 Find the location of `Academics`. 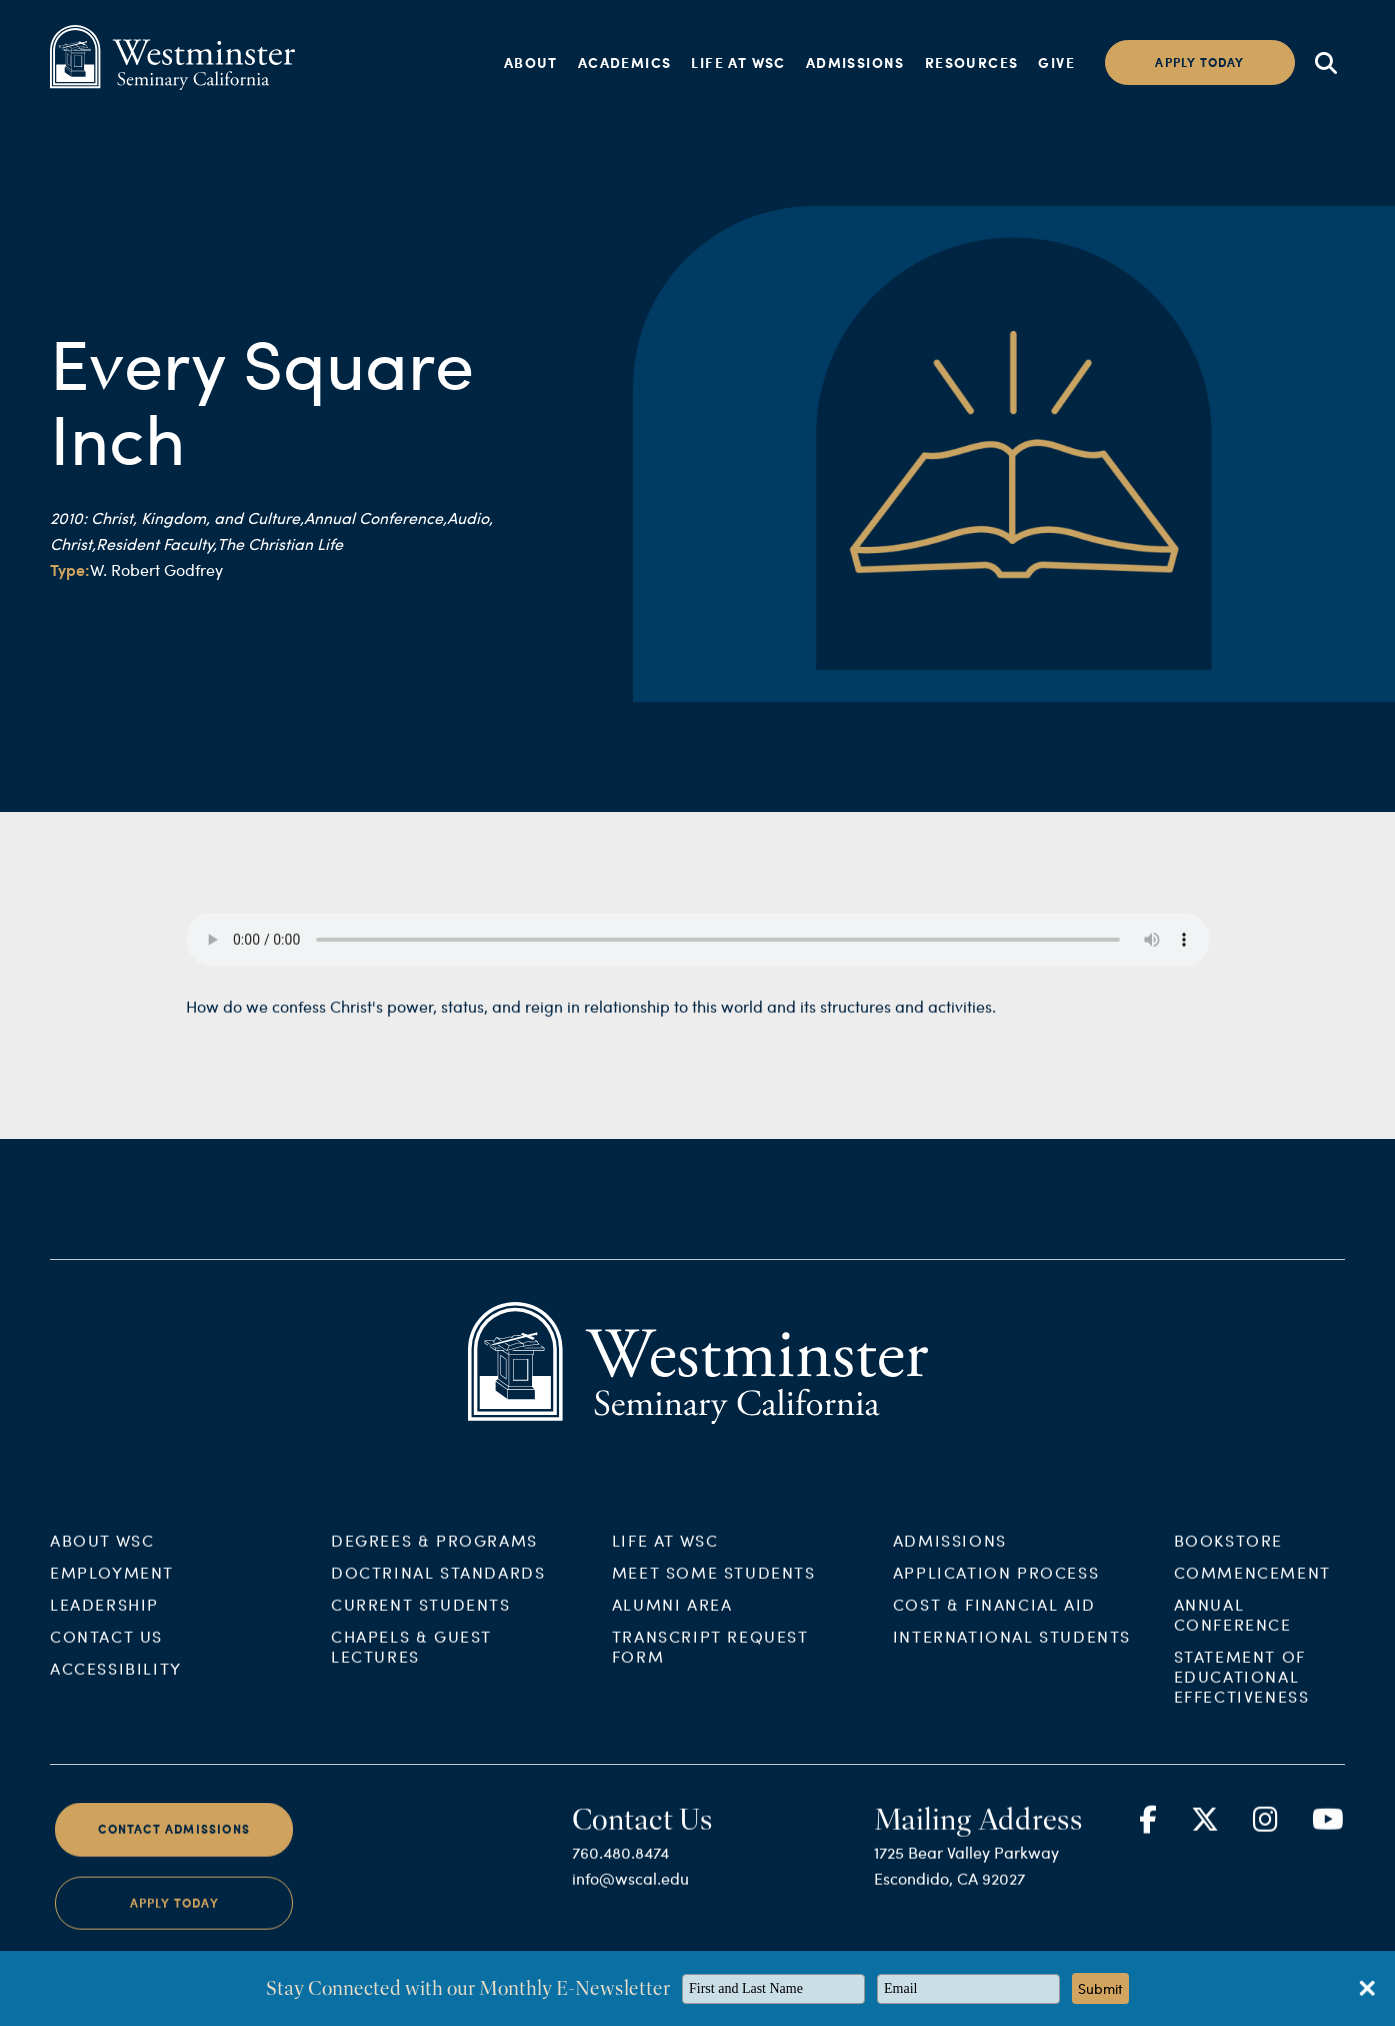

Academics is located at coordinates (625, 62).